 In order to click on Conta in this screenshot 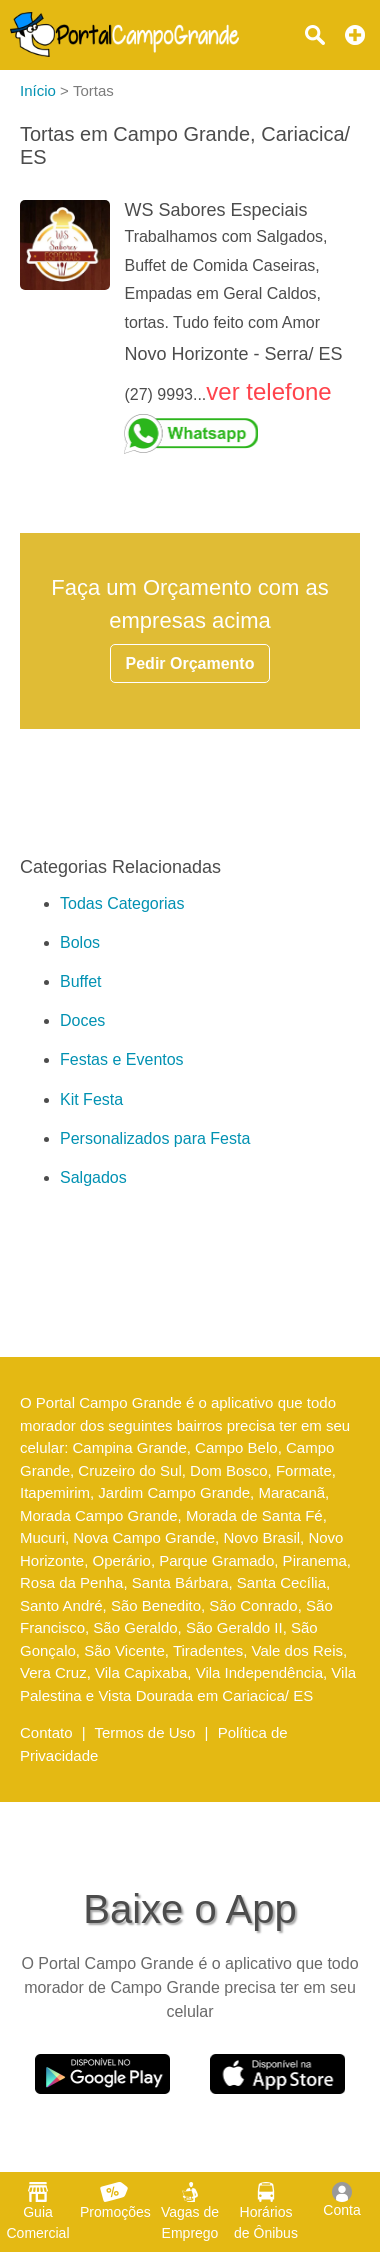, I will do `click(341, 2200)`.